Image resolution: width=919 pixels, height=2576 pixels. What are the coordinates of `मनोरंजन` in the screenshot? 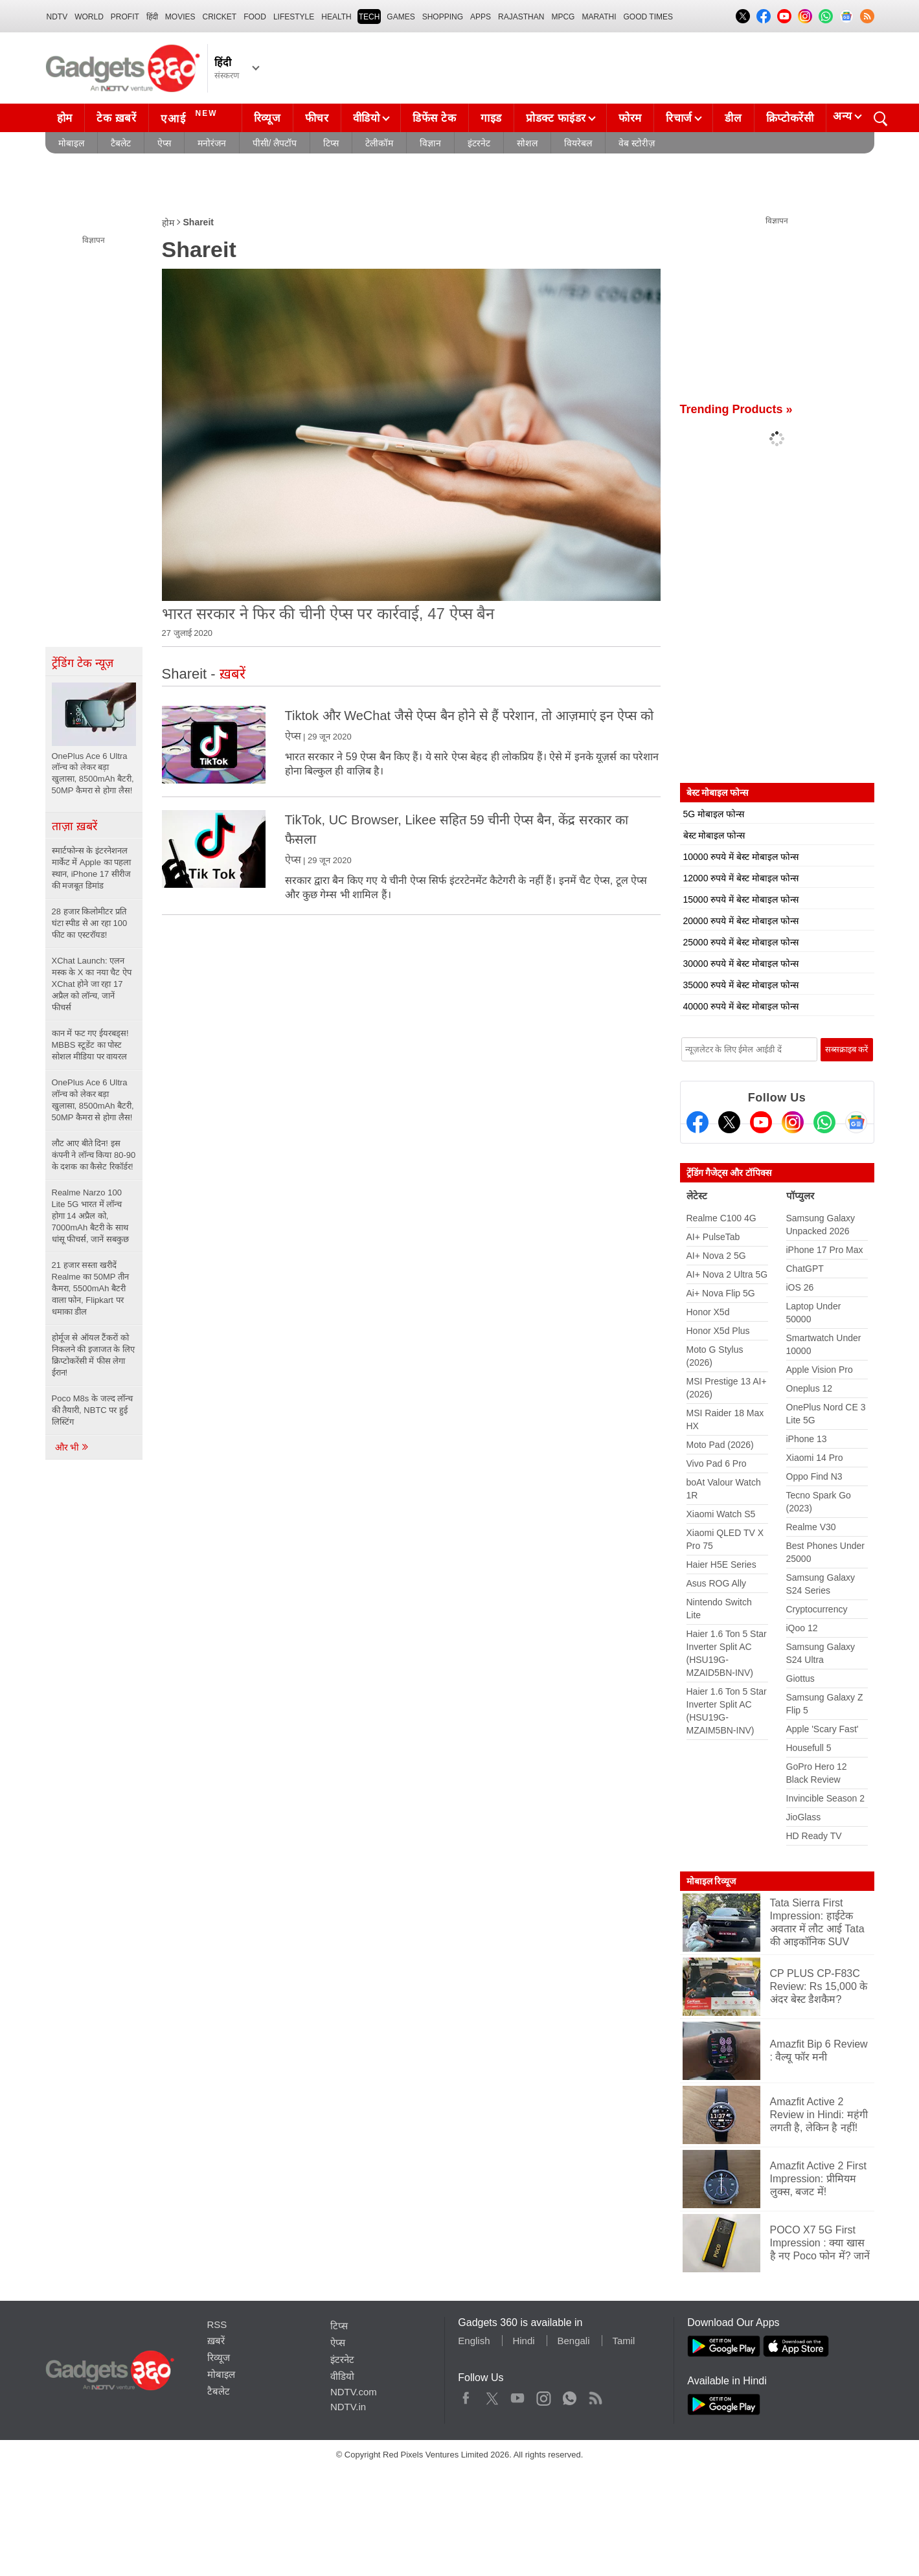 It's located at (212, 143).